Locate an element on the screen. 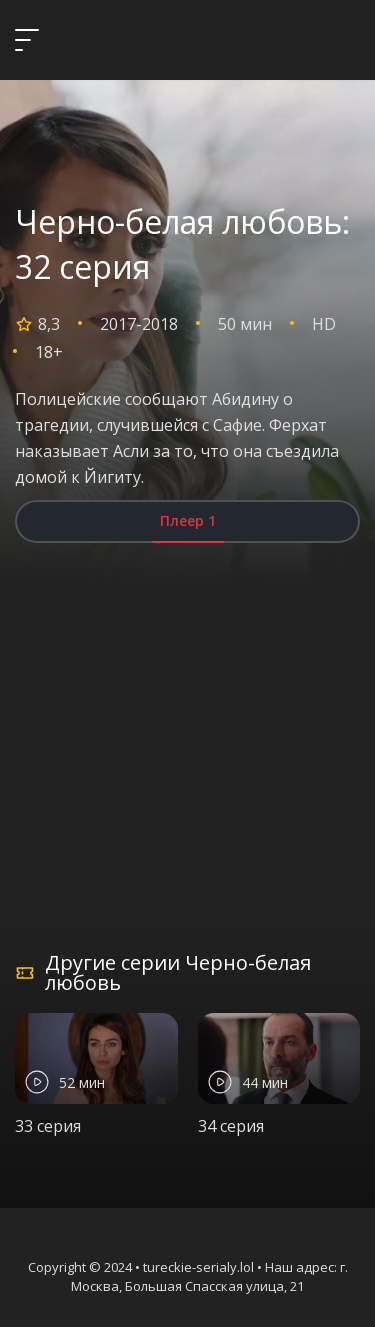  34 серия is located at coordinates (231, 1126).